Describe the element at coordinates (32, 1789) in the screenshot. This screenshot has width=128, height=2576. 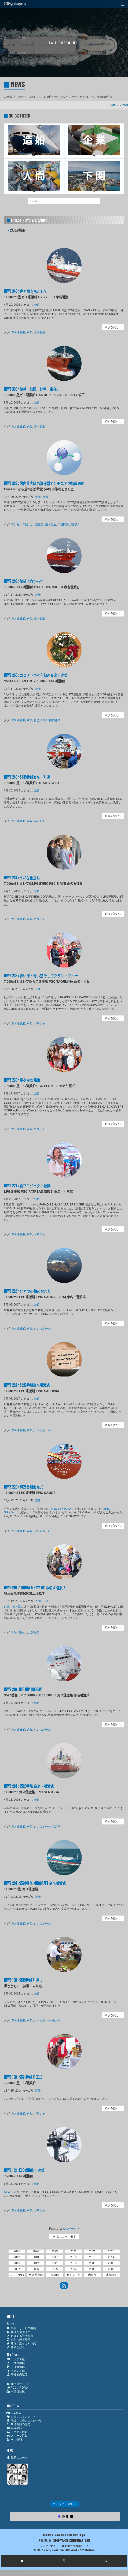
I see `NEWS 207 : S523番船 命名・引渡式` at that location.